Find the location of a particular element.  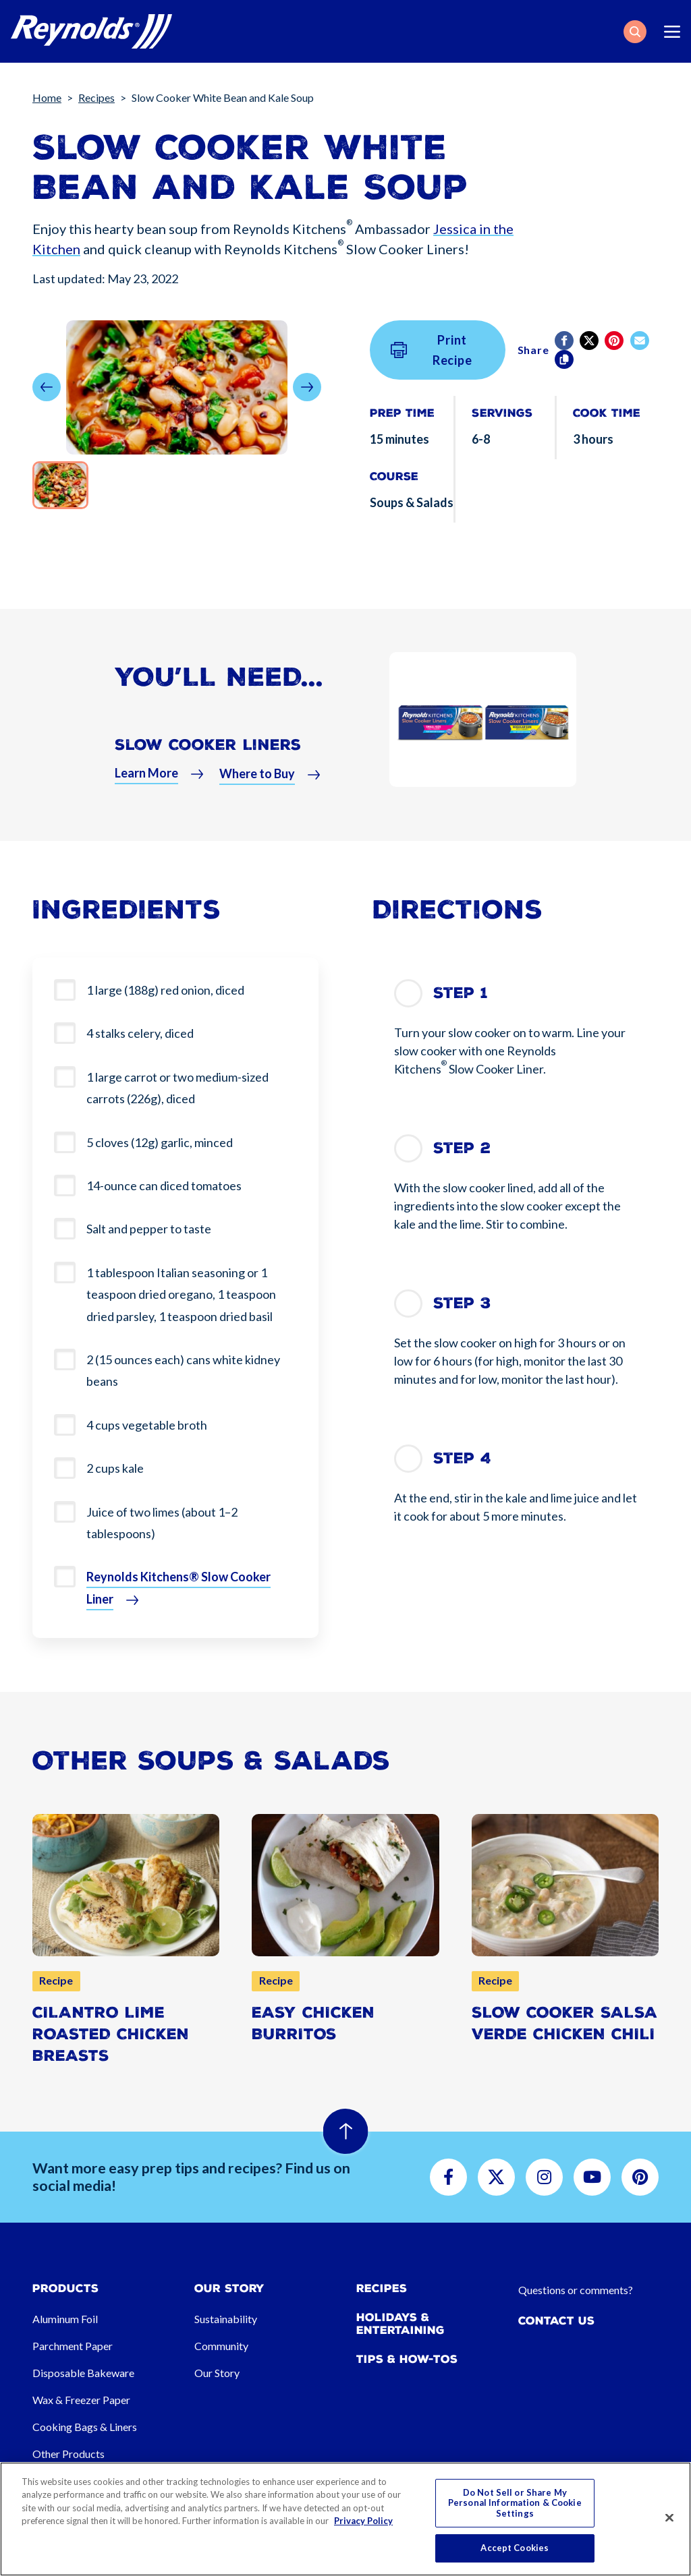

4 stalks celery, diced is located at coordinates (140, 1033).